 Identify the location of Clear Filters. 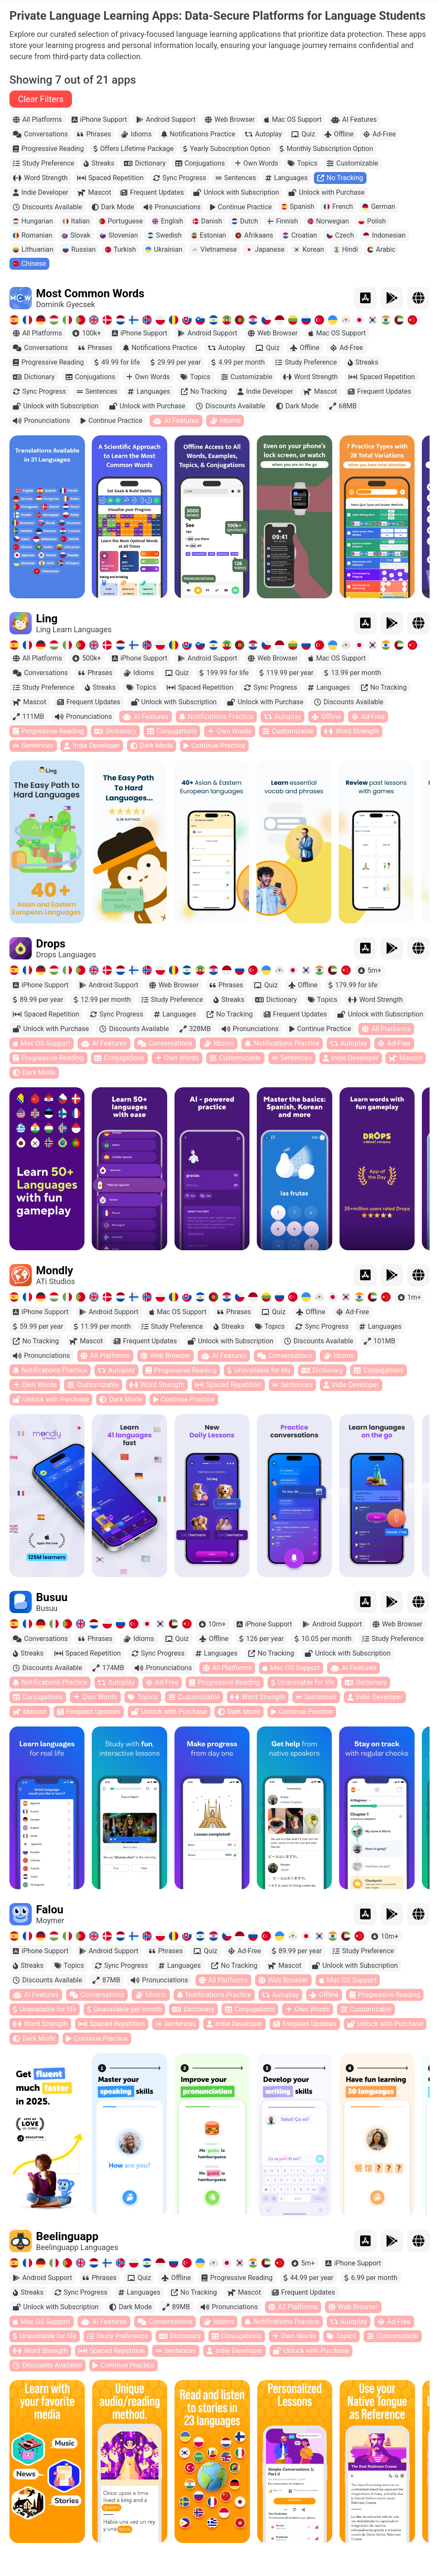
(40, 118).